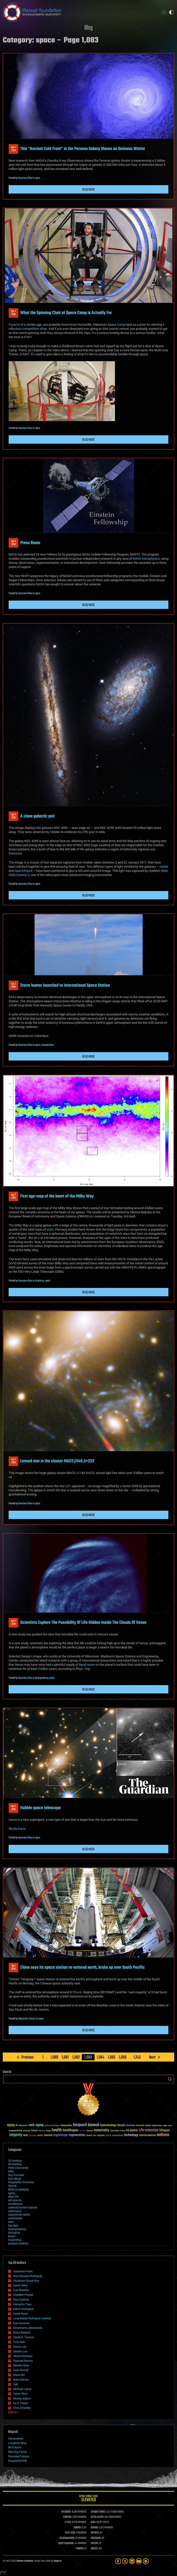  Describe the element at coordinates (15, 2384) in the screenshot. I see `Seb` at that location.